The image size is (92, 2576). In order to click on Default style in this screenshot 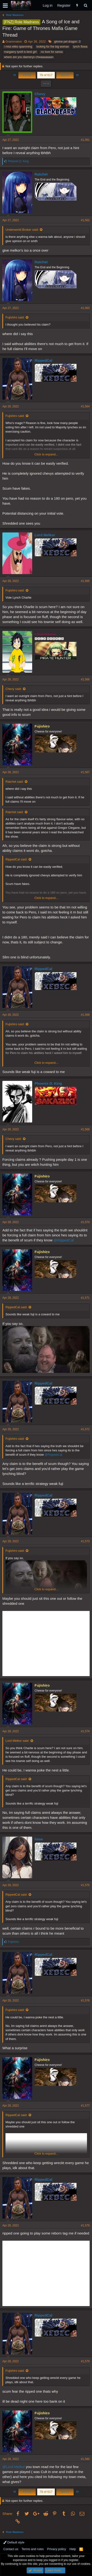, I will do `click(13, 2542)`.